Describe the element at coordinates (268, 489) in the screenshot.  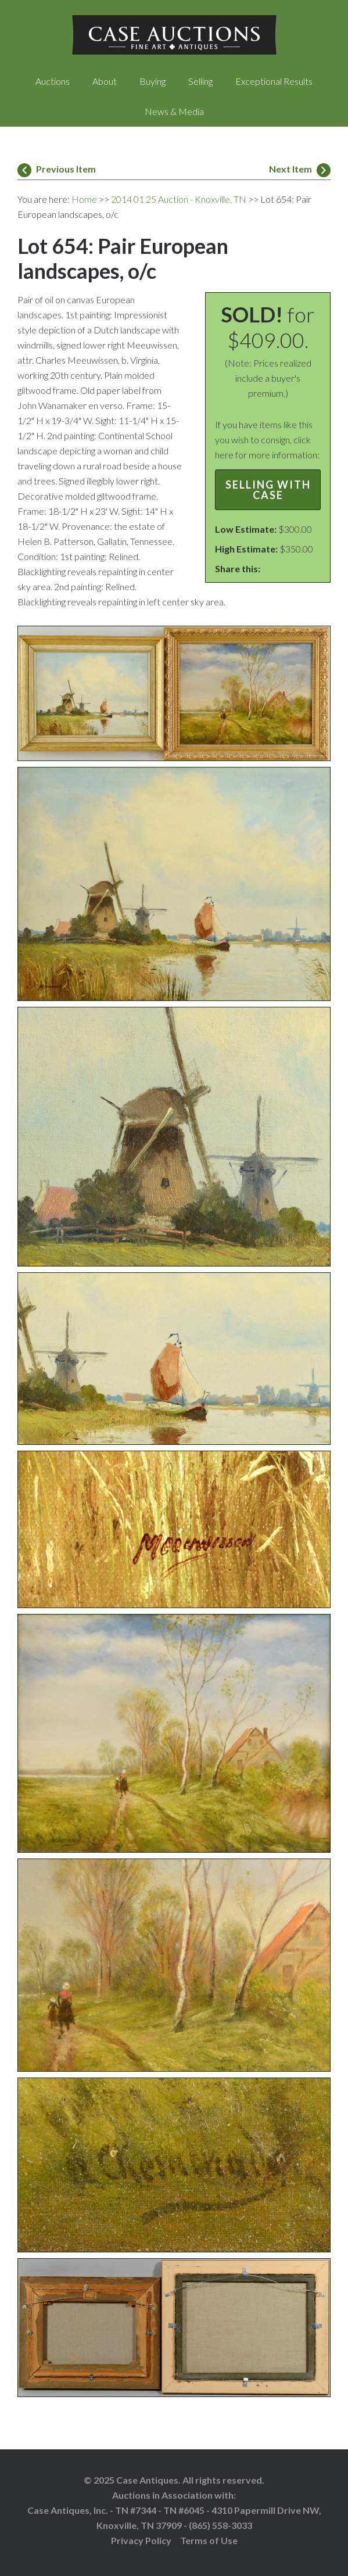
I see `Selling with Case` at that location.